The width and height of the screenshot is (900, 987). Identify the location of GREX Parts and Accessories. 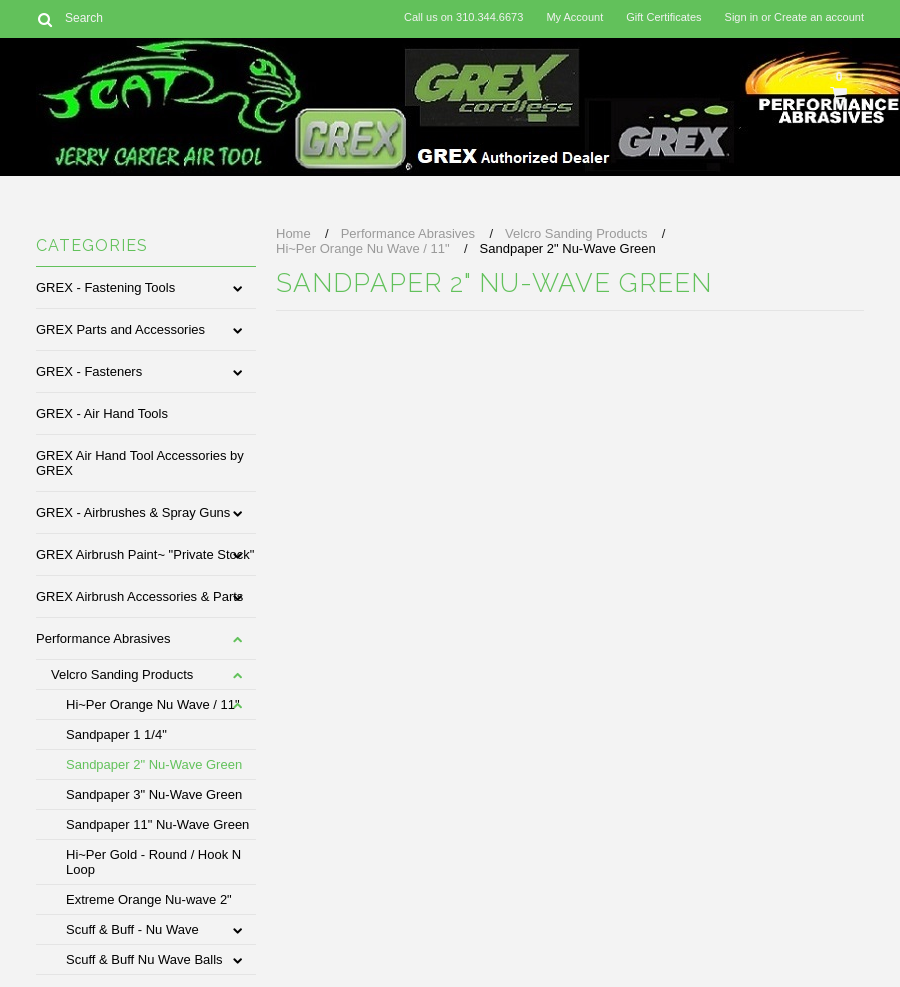
(120, 329).